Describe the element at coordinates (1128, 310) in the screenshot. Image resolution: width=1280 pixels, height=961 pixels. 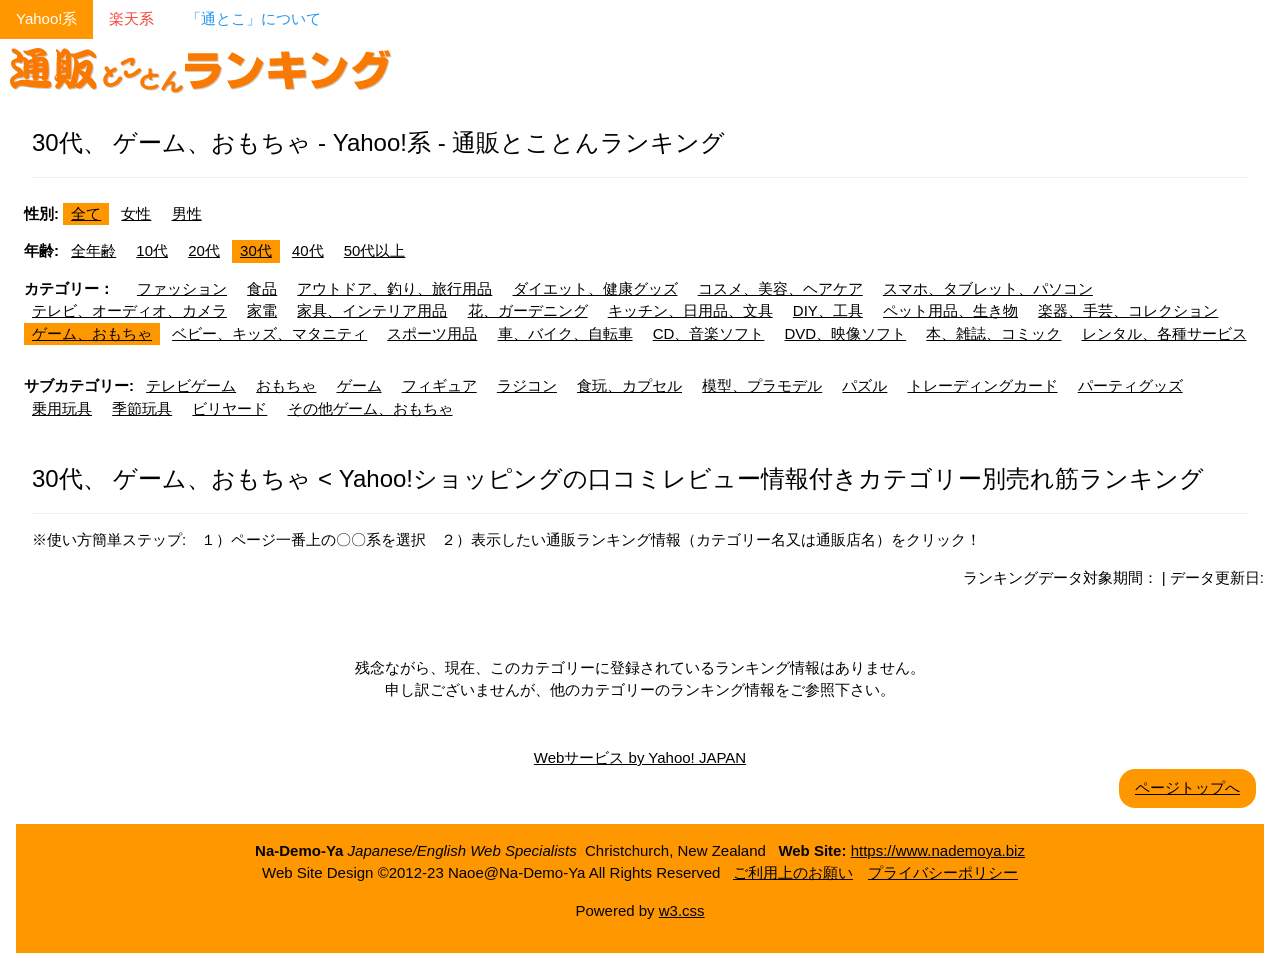
I see `楽器、手芸、コレクション` at that location.